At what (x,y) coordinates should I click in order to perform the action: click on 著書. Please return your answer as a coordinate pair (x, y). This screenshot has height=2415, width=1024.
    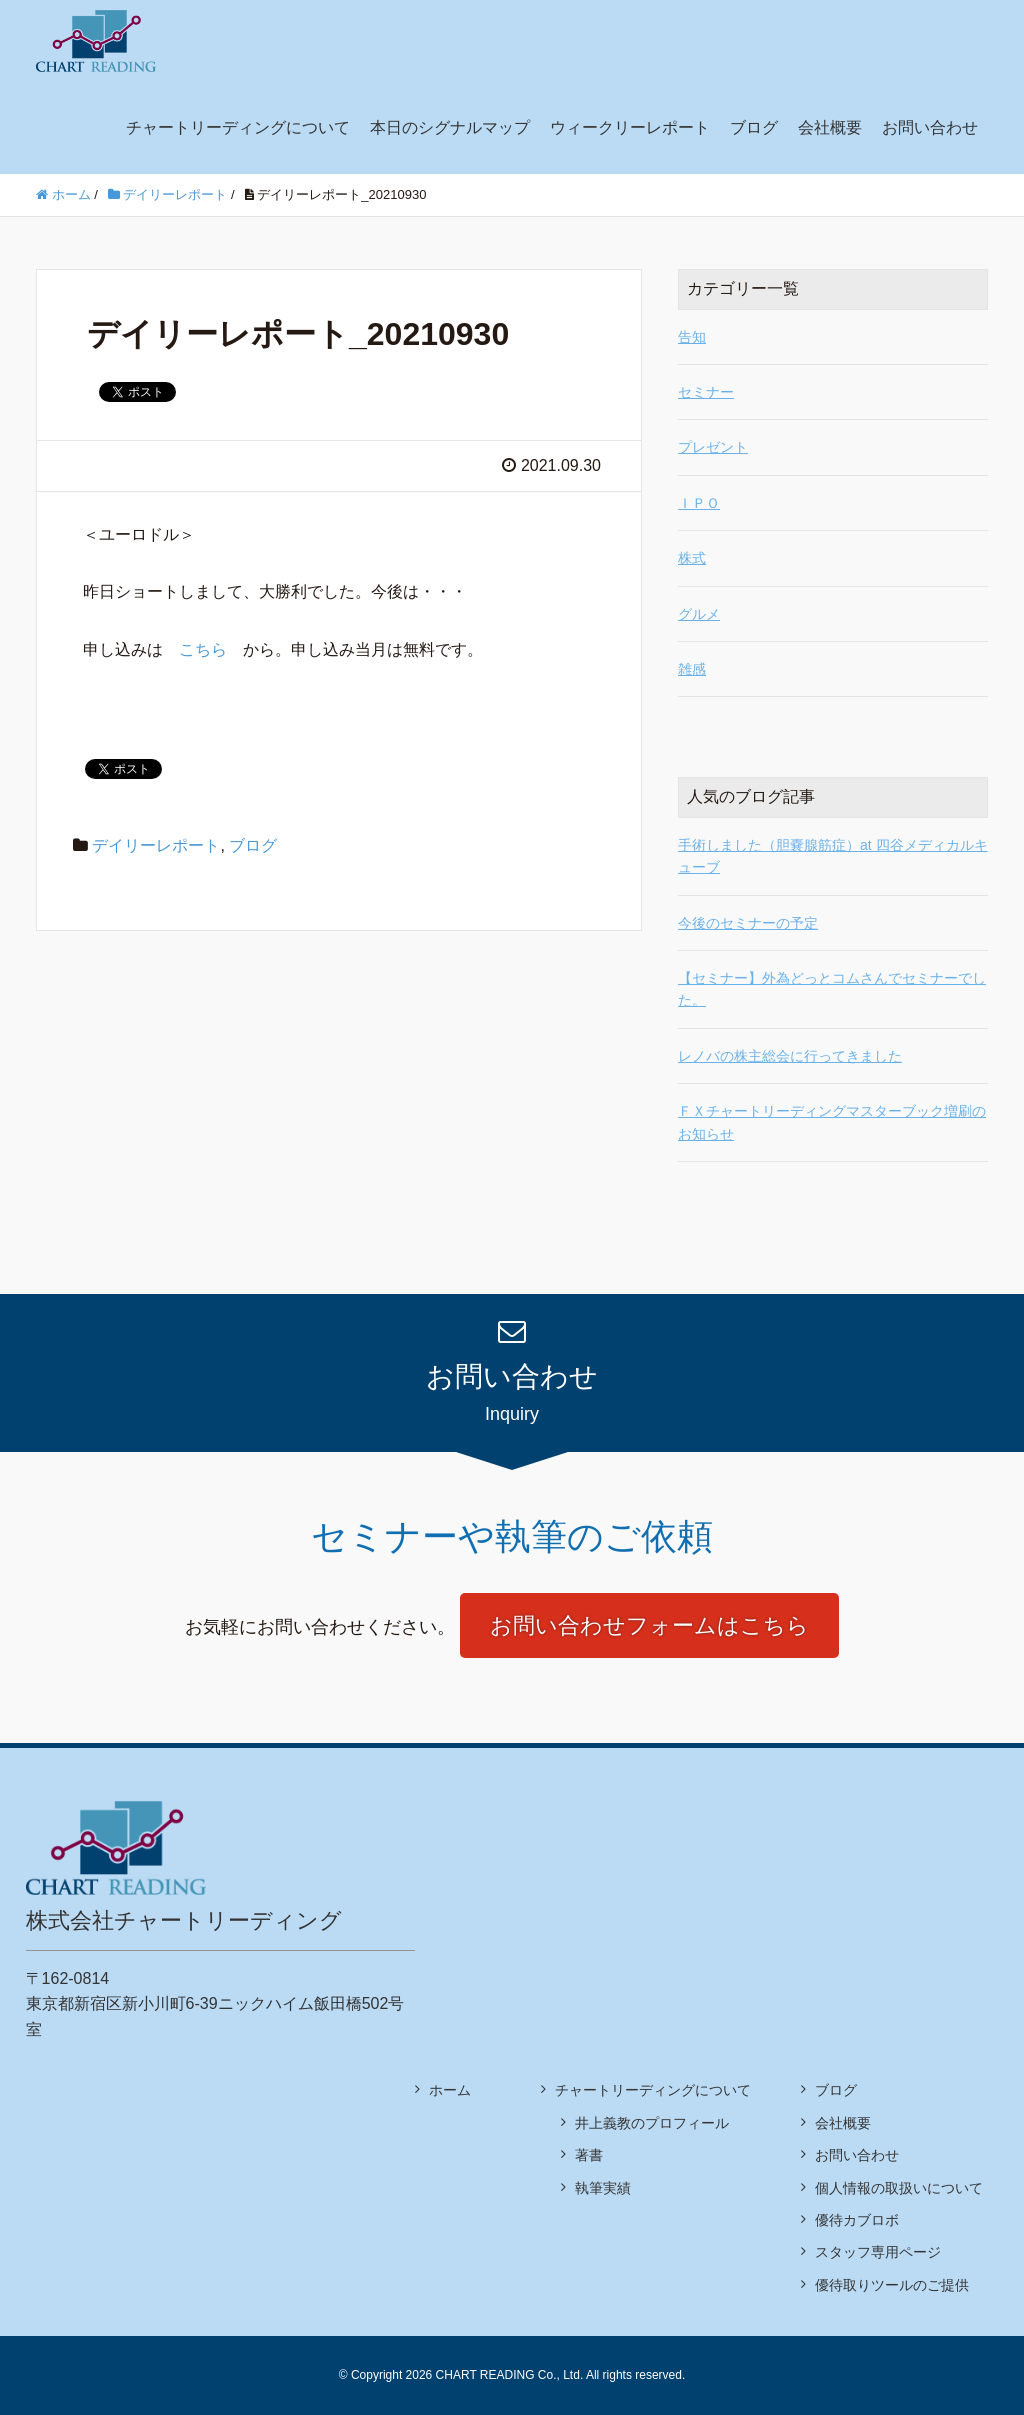
    Looking at the image, I should click on (589, 2155).